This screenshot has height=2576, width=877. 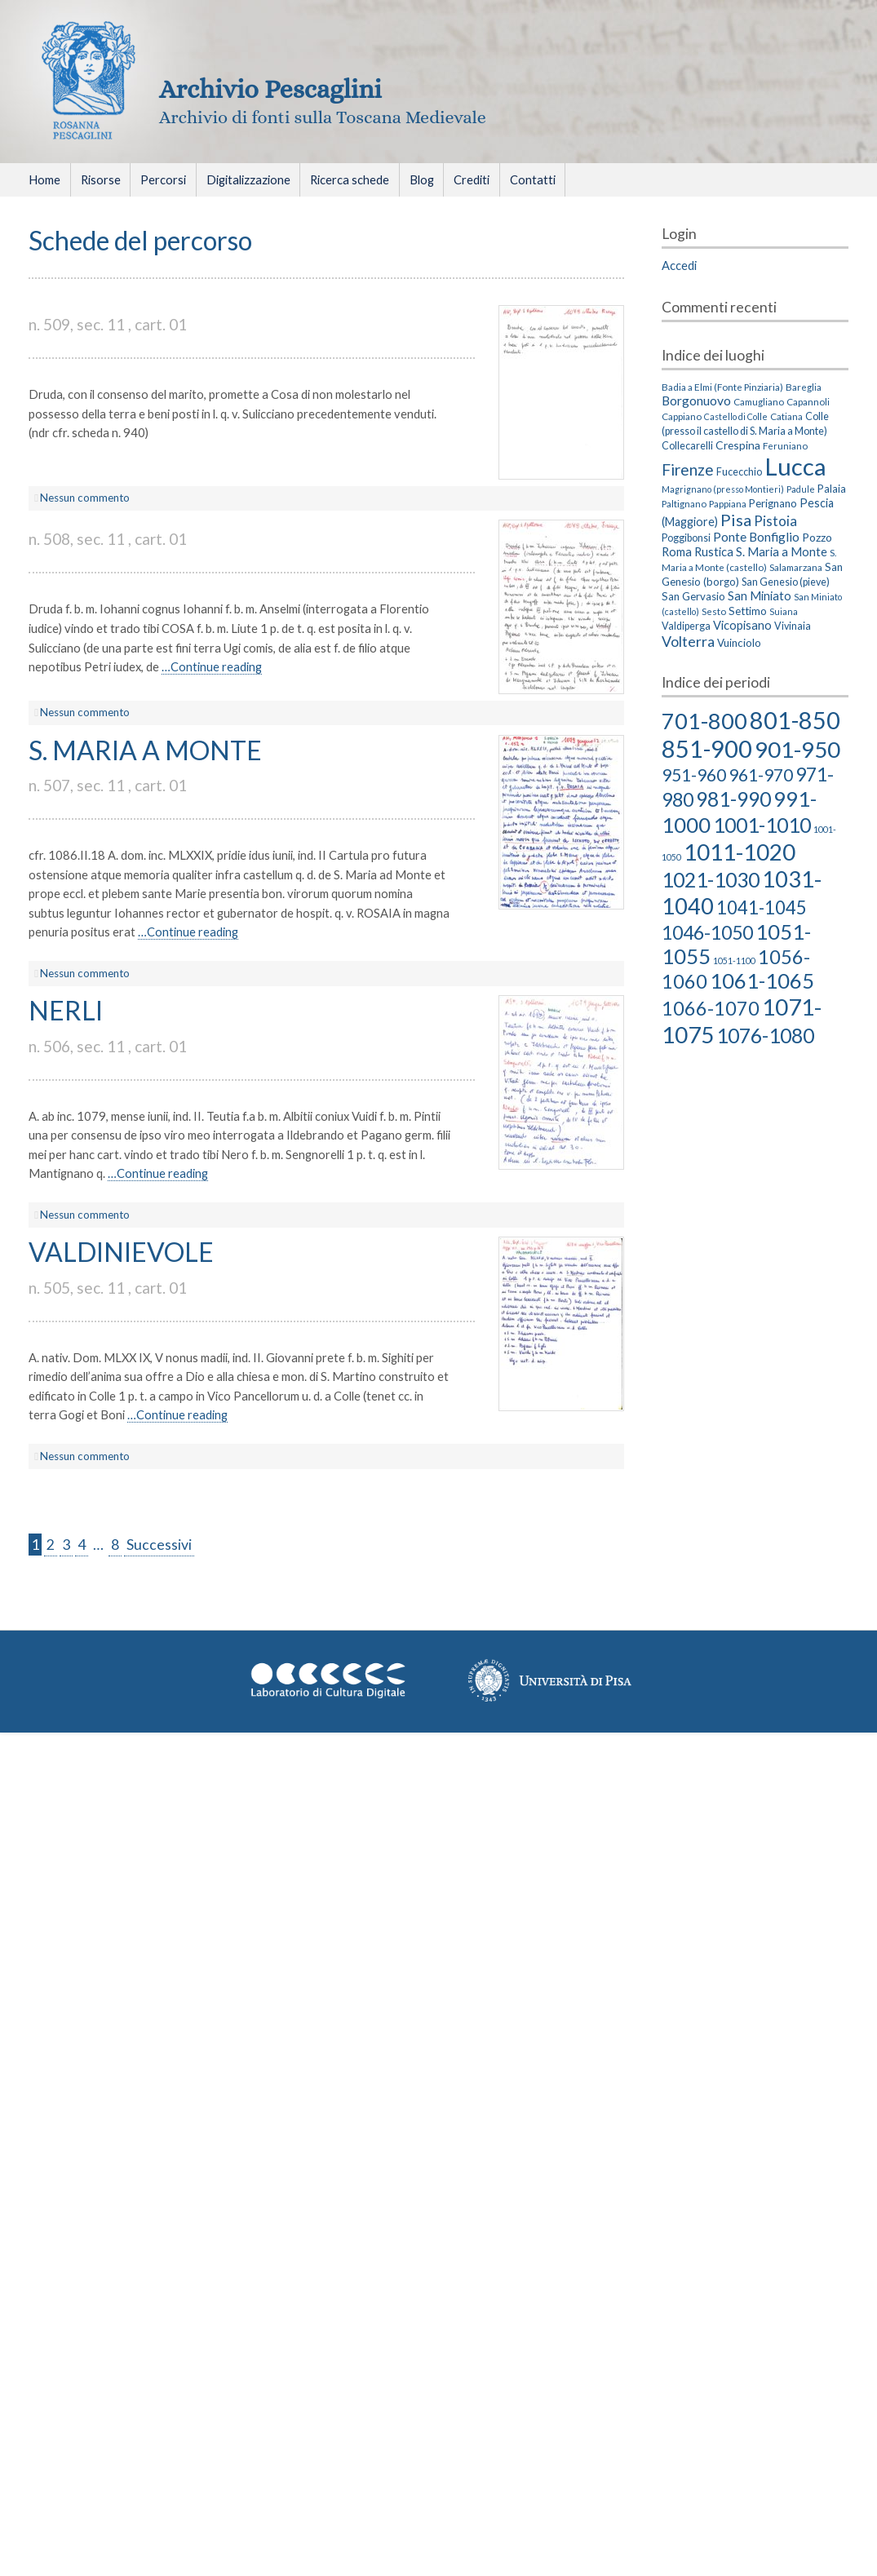 What do you see at coordinates (714, 611) in the screenshot?
I see `Sesto [Sesto (3 elementi)]` at bounding box center [714, 611].